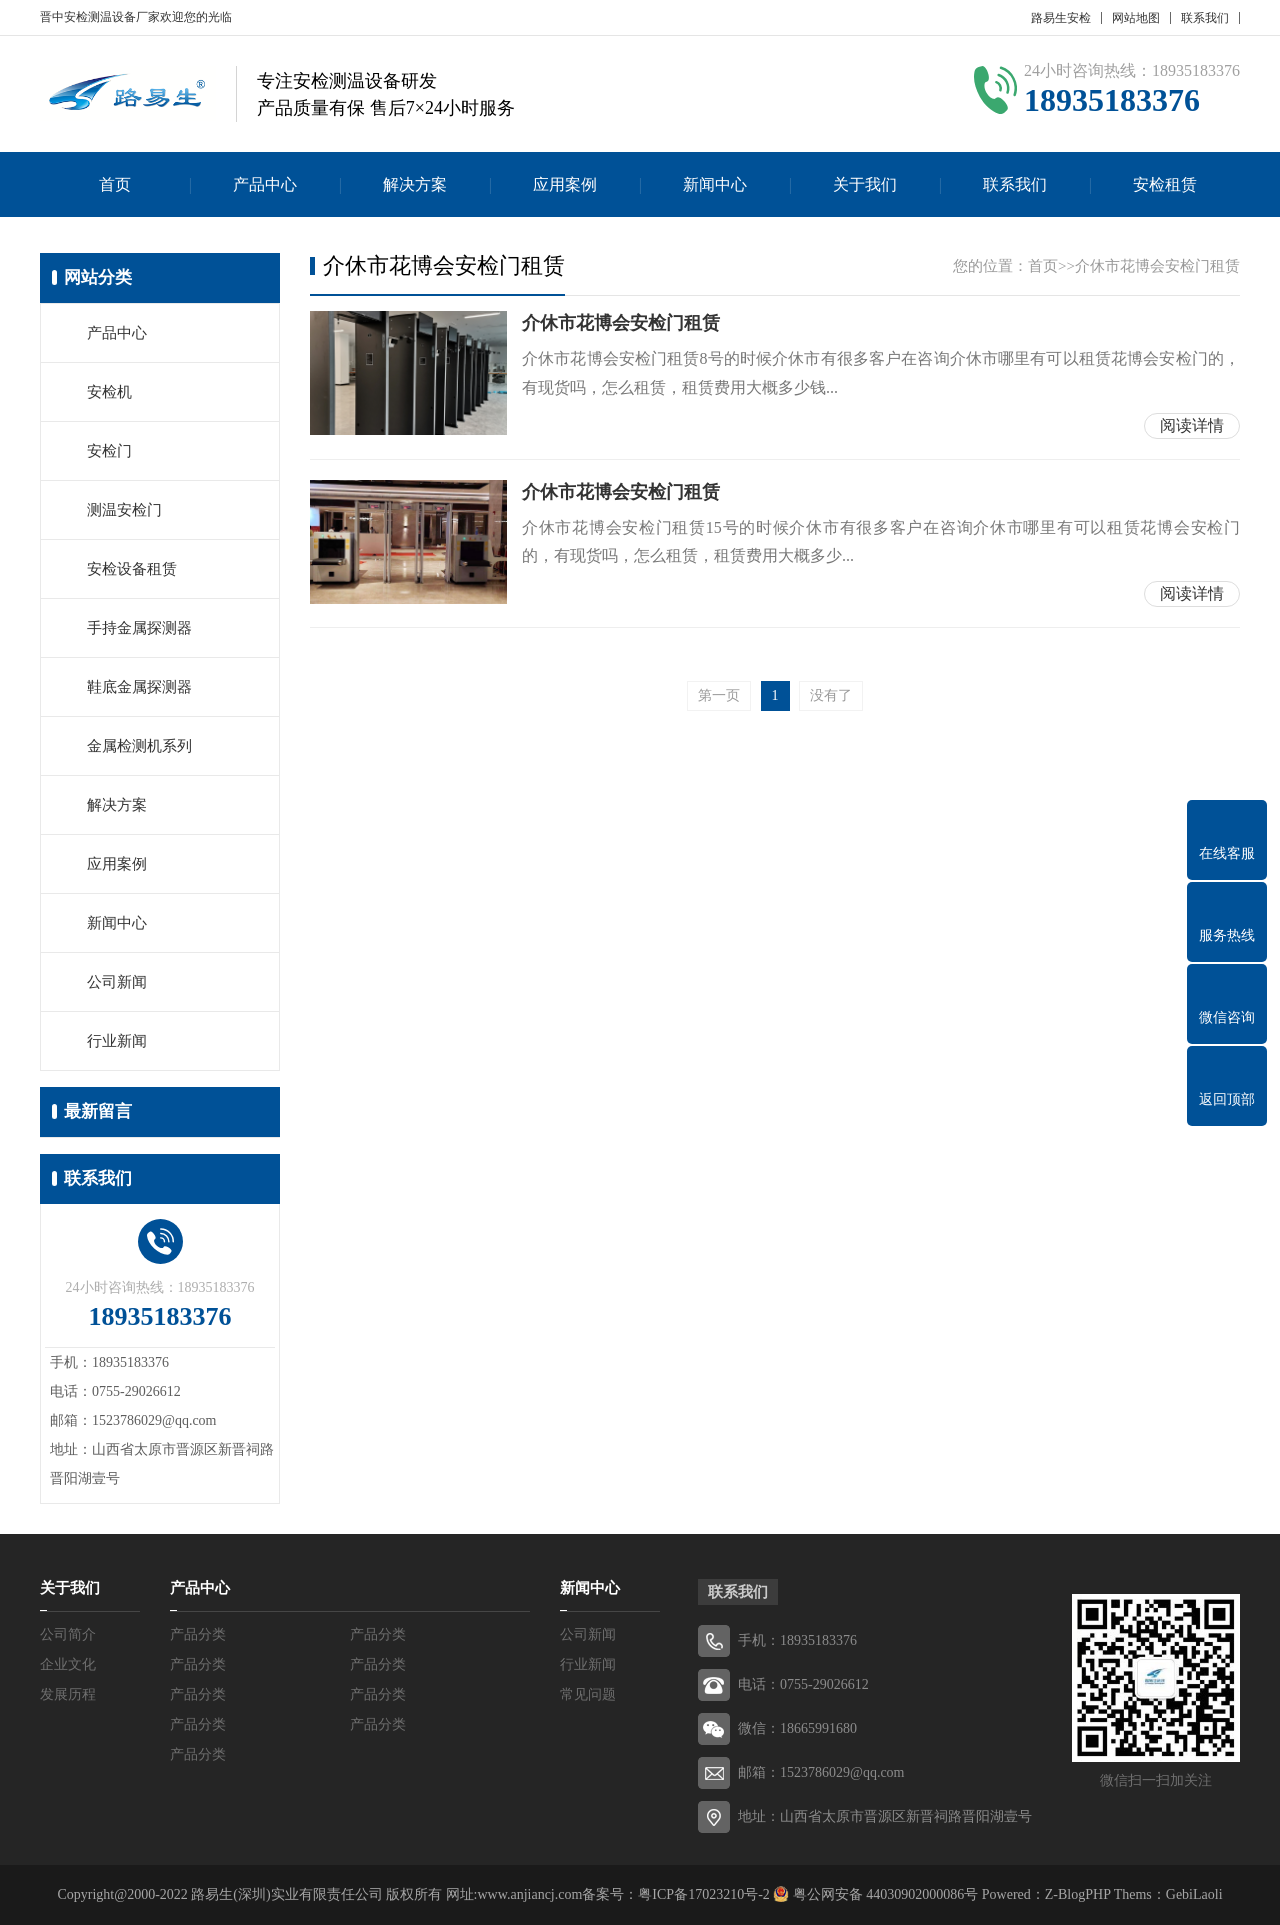  Describe the element at coordinates (831, 695) in the screenshot. I see `没有了` at that location.